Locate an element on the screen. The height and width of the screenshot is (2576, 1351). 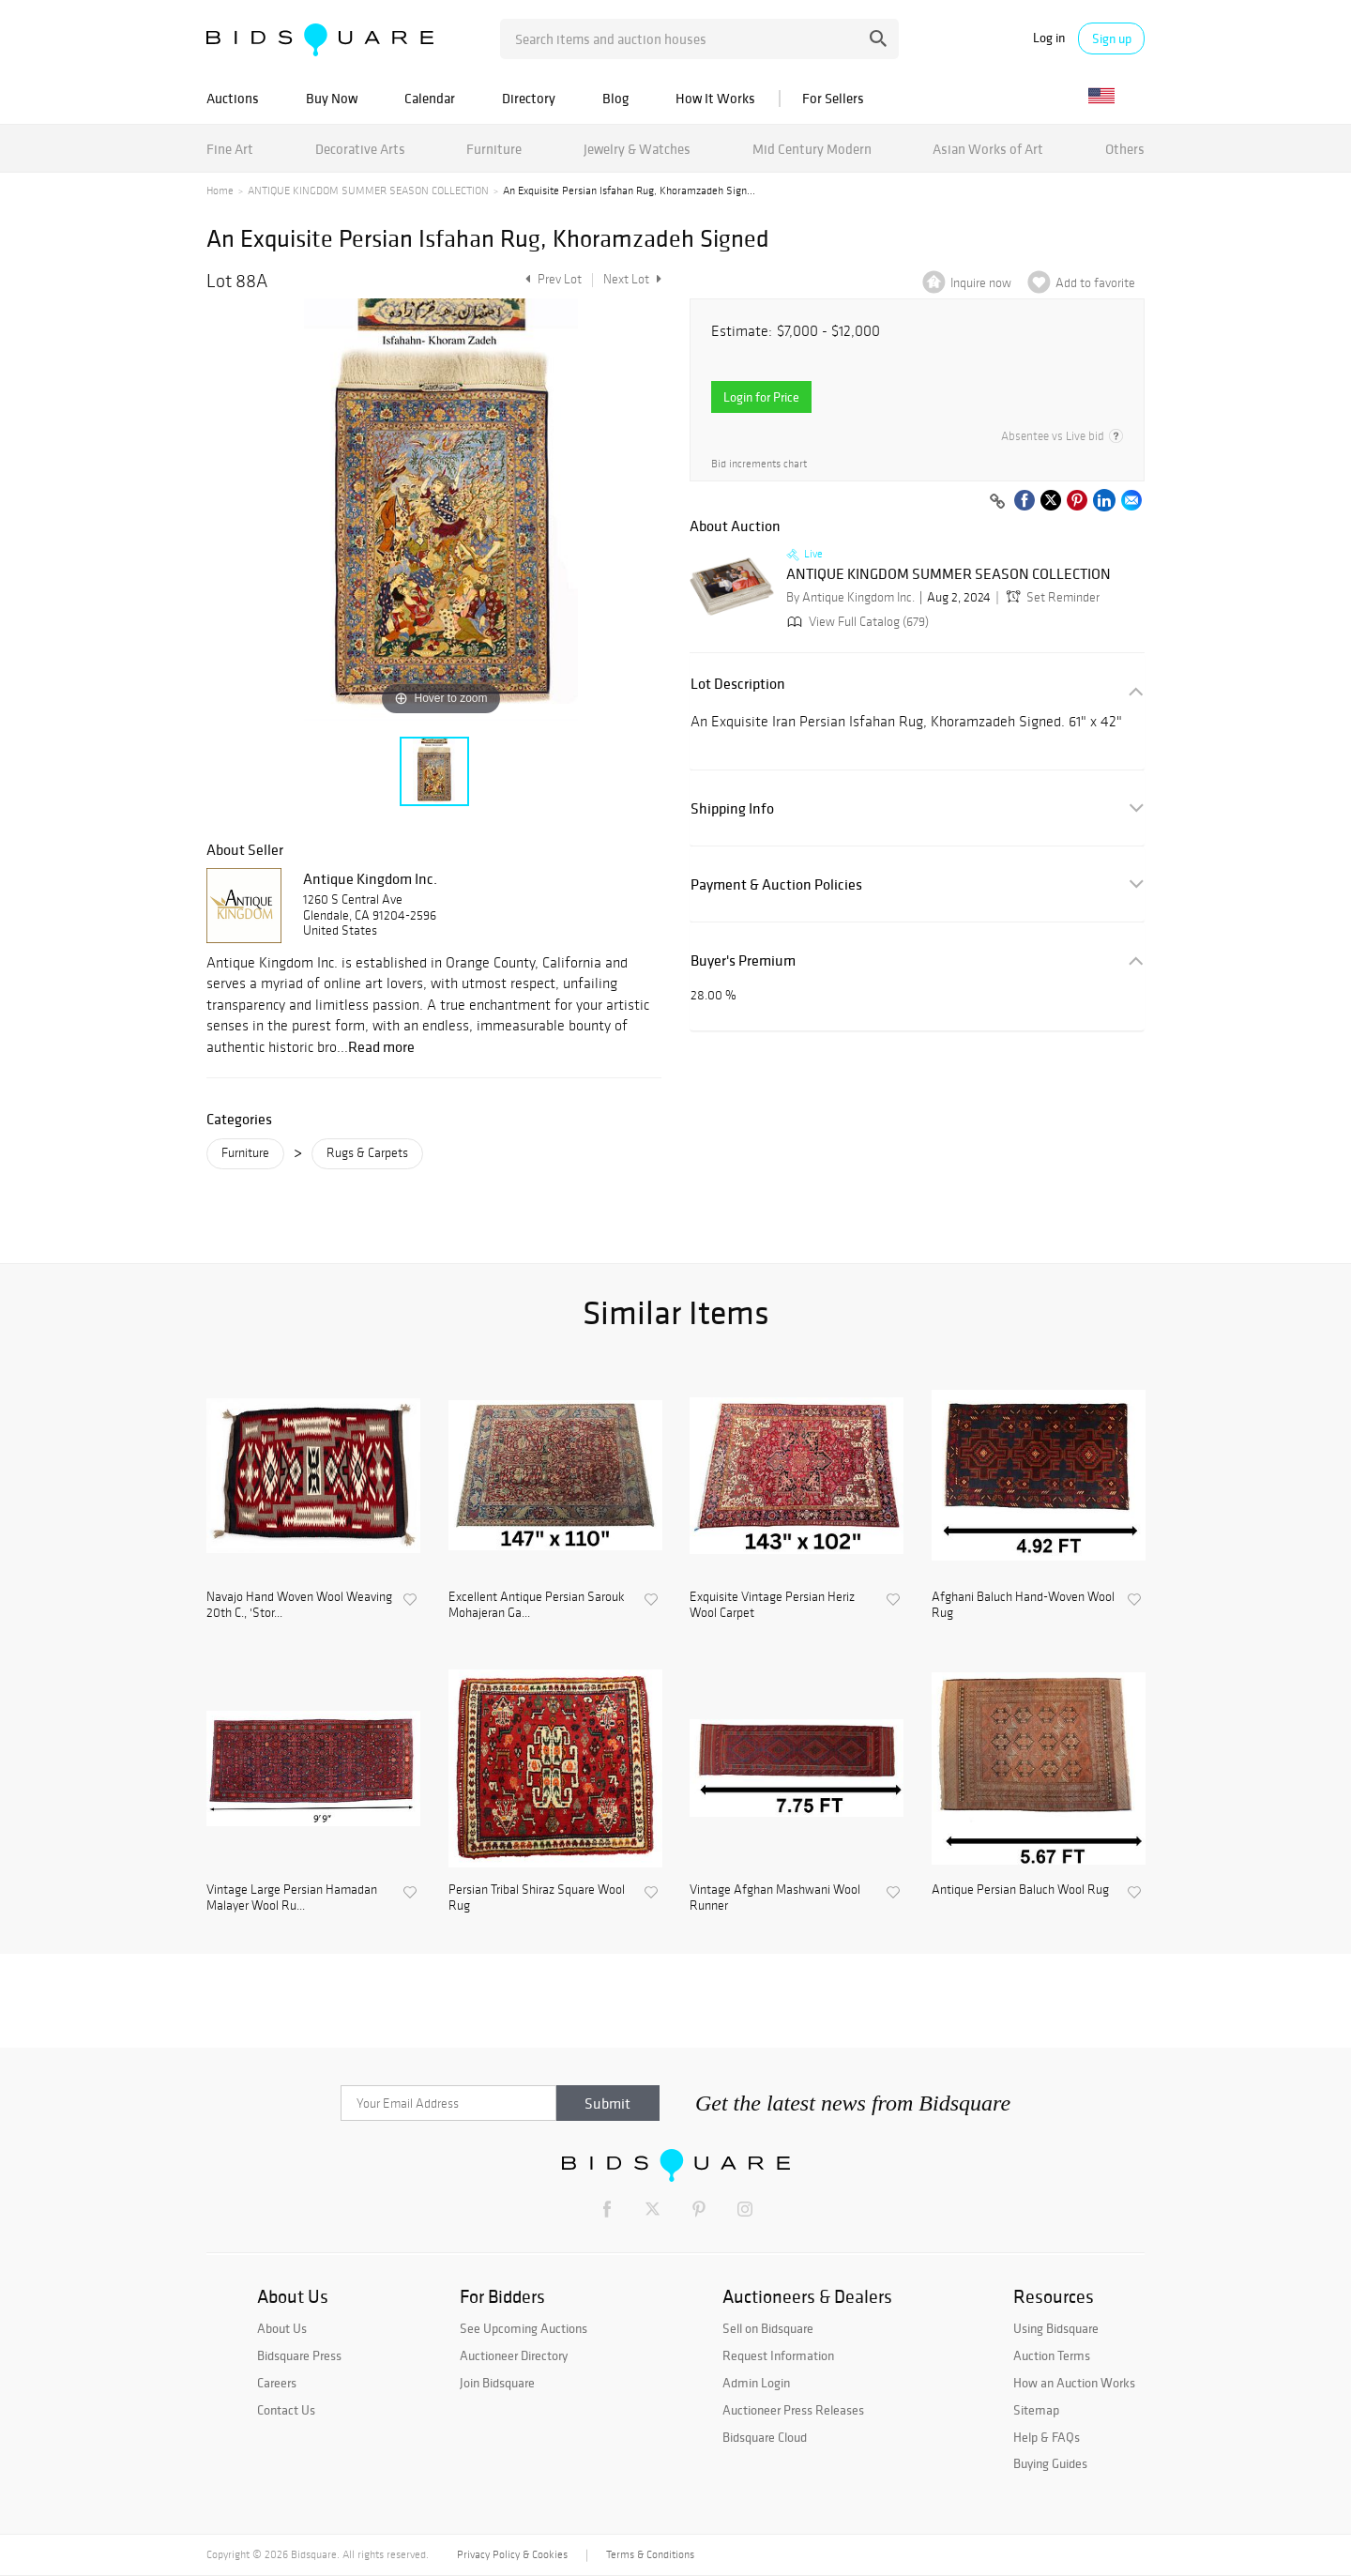
Buying Guides is located at coordinates (1050, 2463).